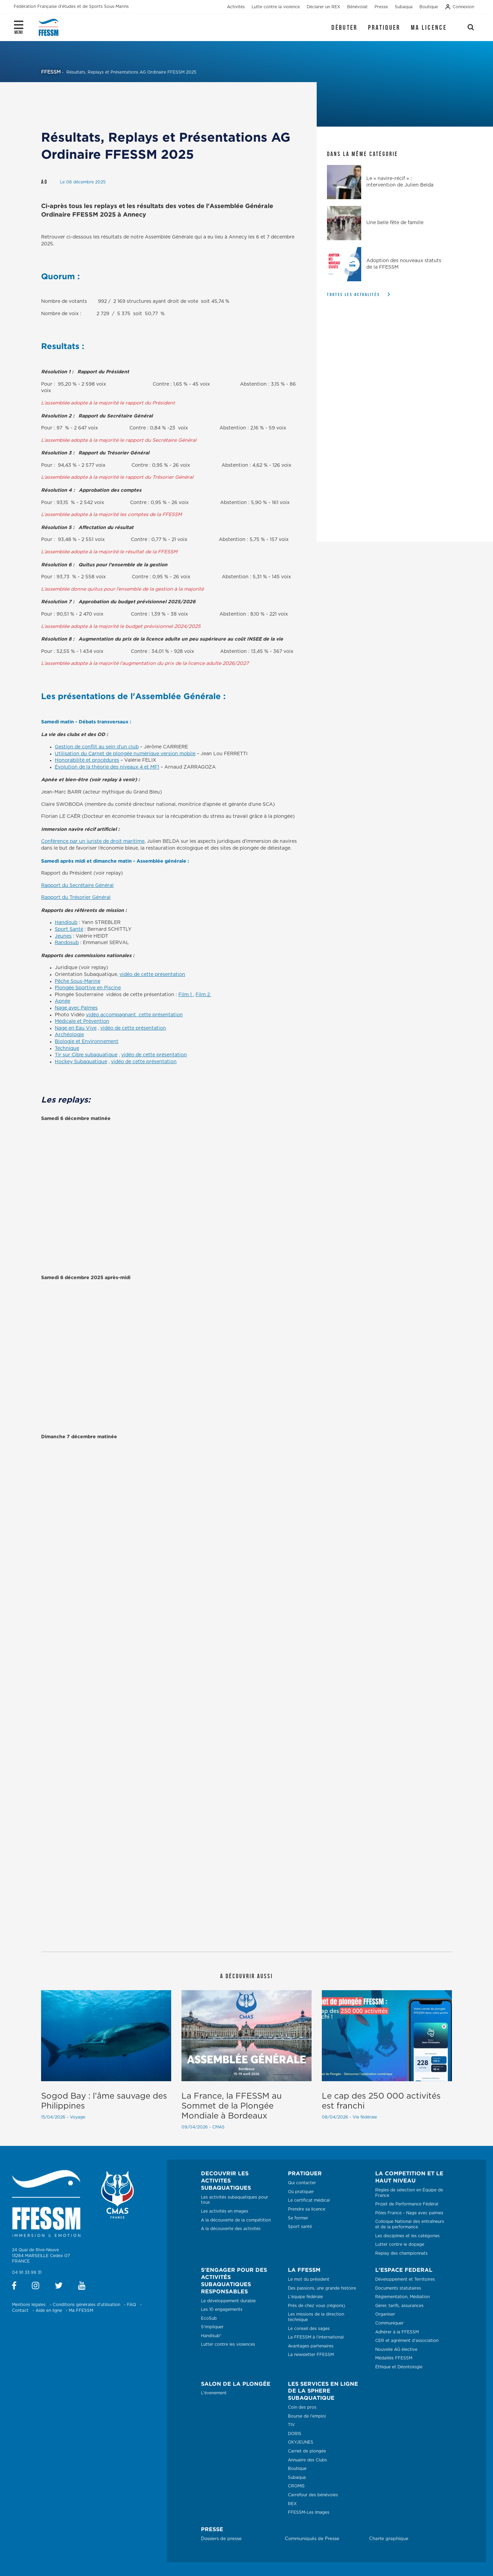 The image size is (493, 2576). I want to click on Technique, so click(67, 1048).